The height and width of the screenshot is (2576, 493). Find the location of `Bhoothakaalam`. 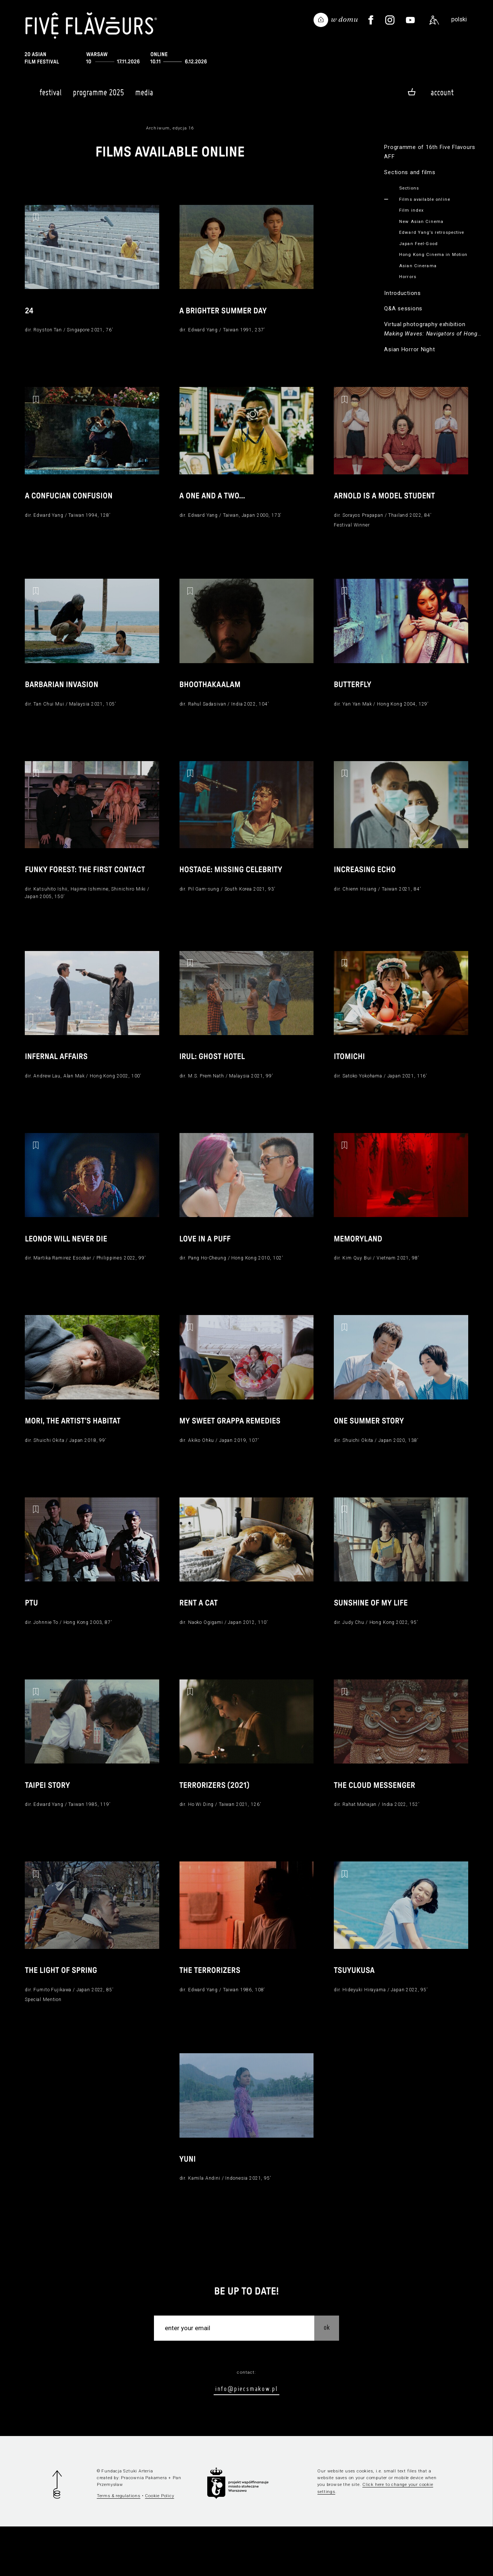

Bhoothakaalam is located at coordinates (212, 697).